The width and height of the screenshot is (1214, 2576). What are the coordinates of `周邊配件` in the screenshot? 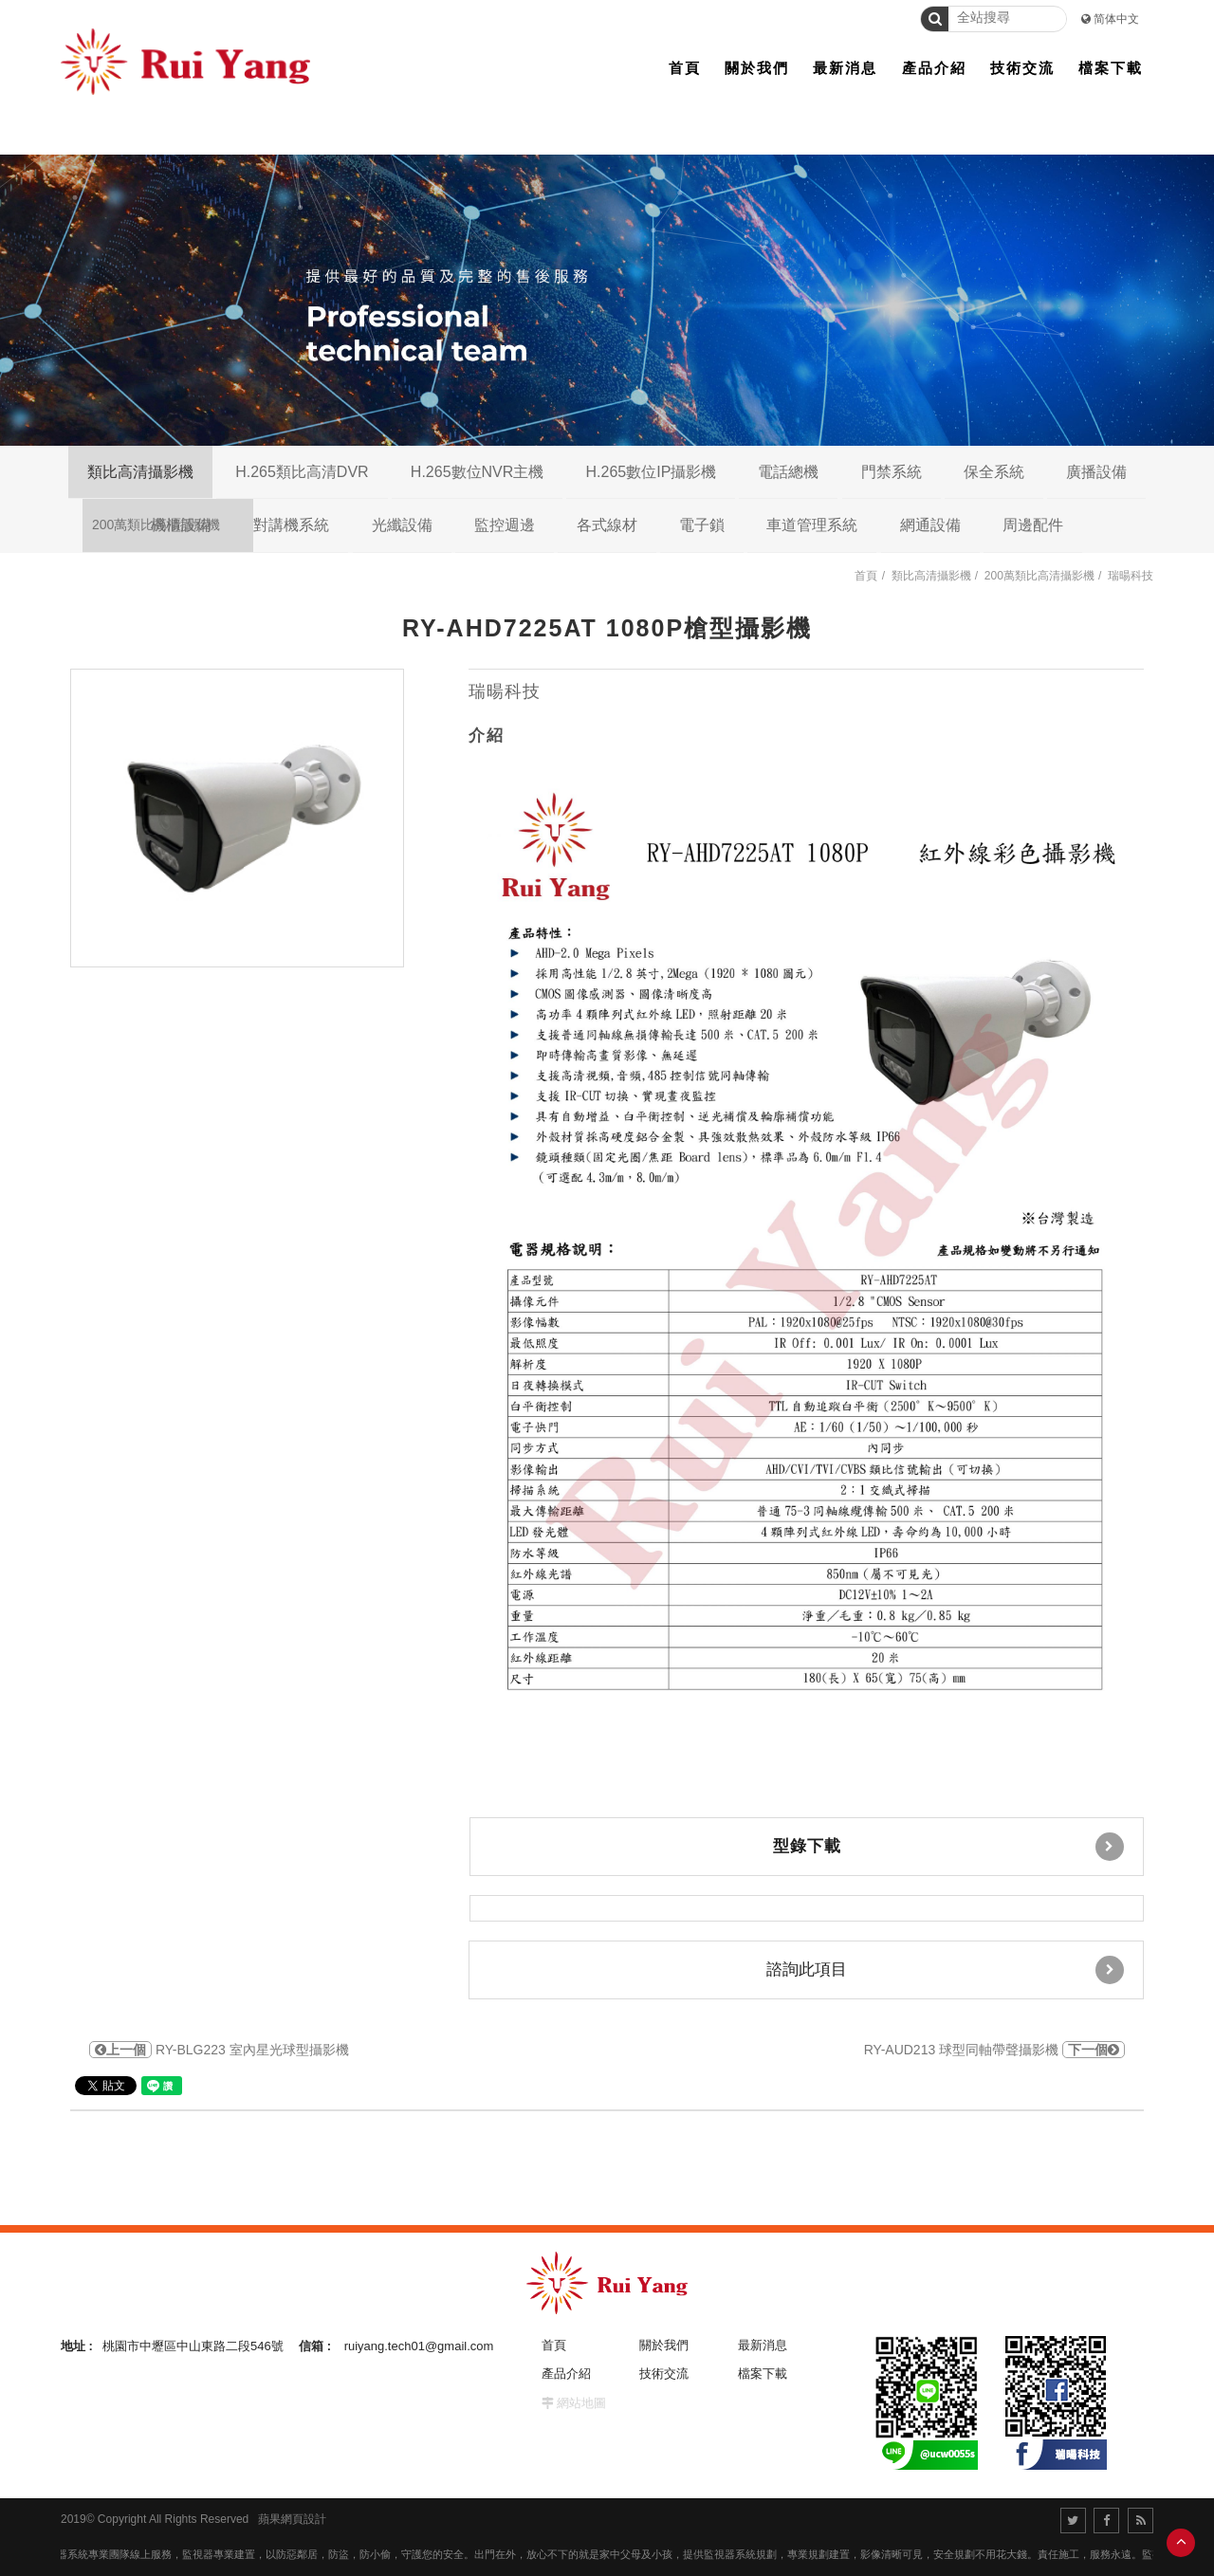 It's located at (1032, 525).